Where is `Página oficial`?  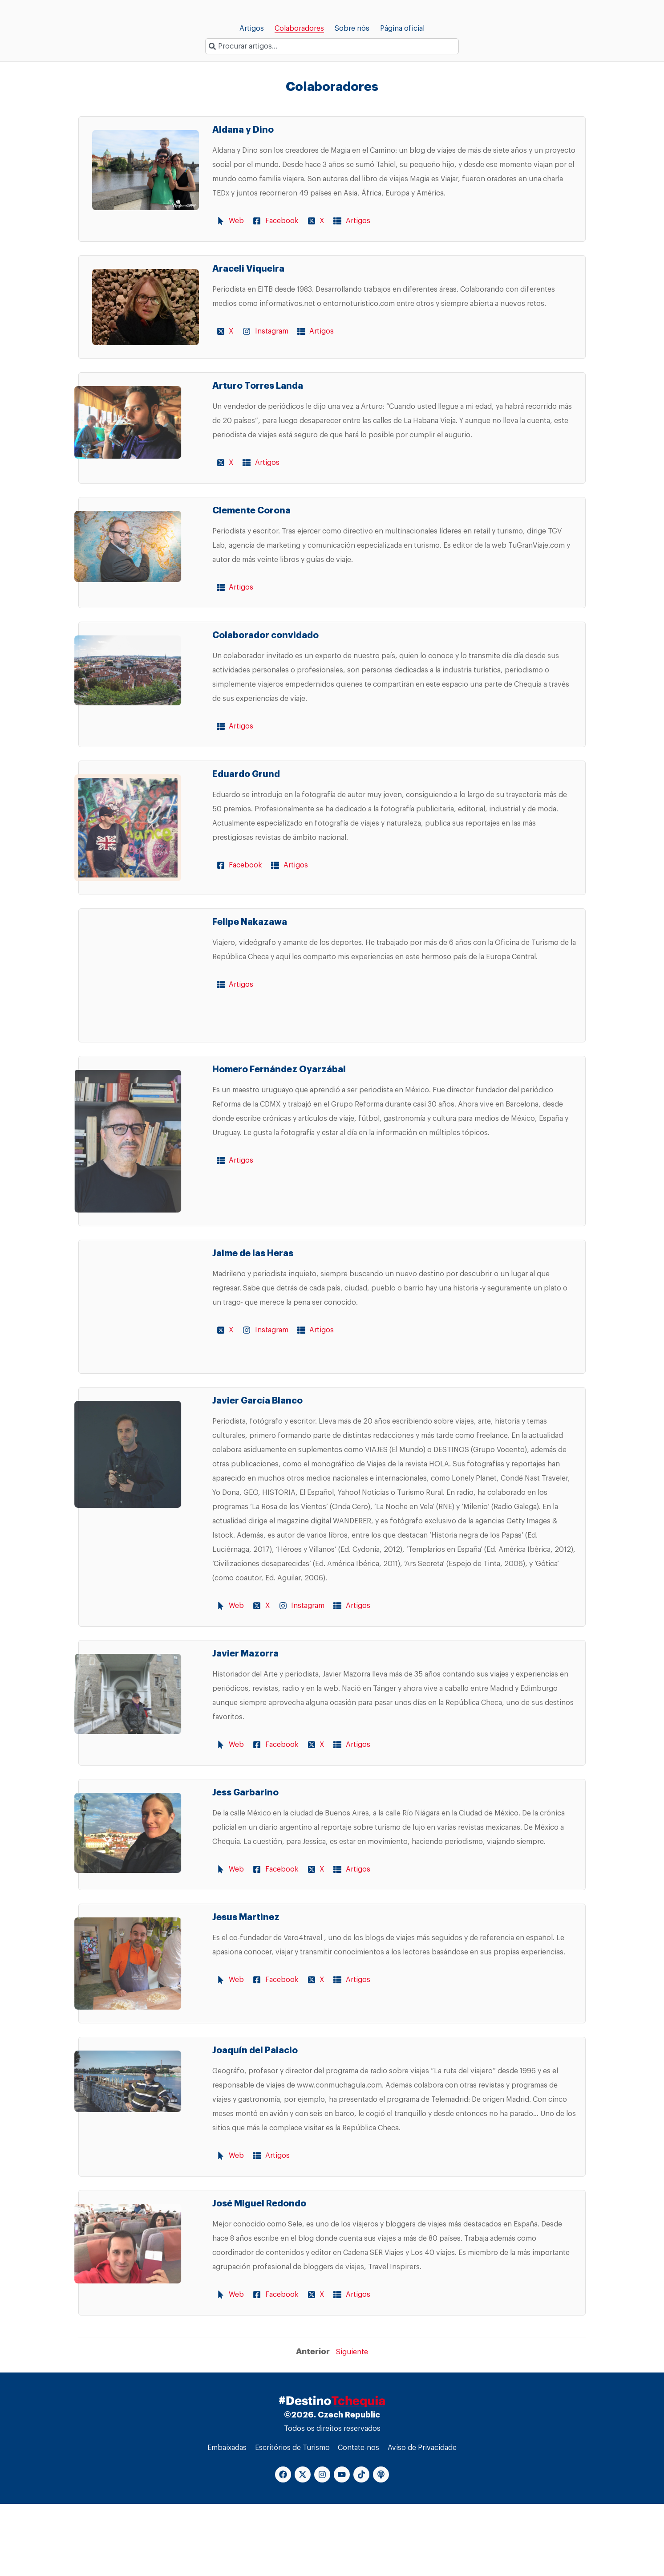 Página oficial is located at coordinates (402, 28).